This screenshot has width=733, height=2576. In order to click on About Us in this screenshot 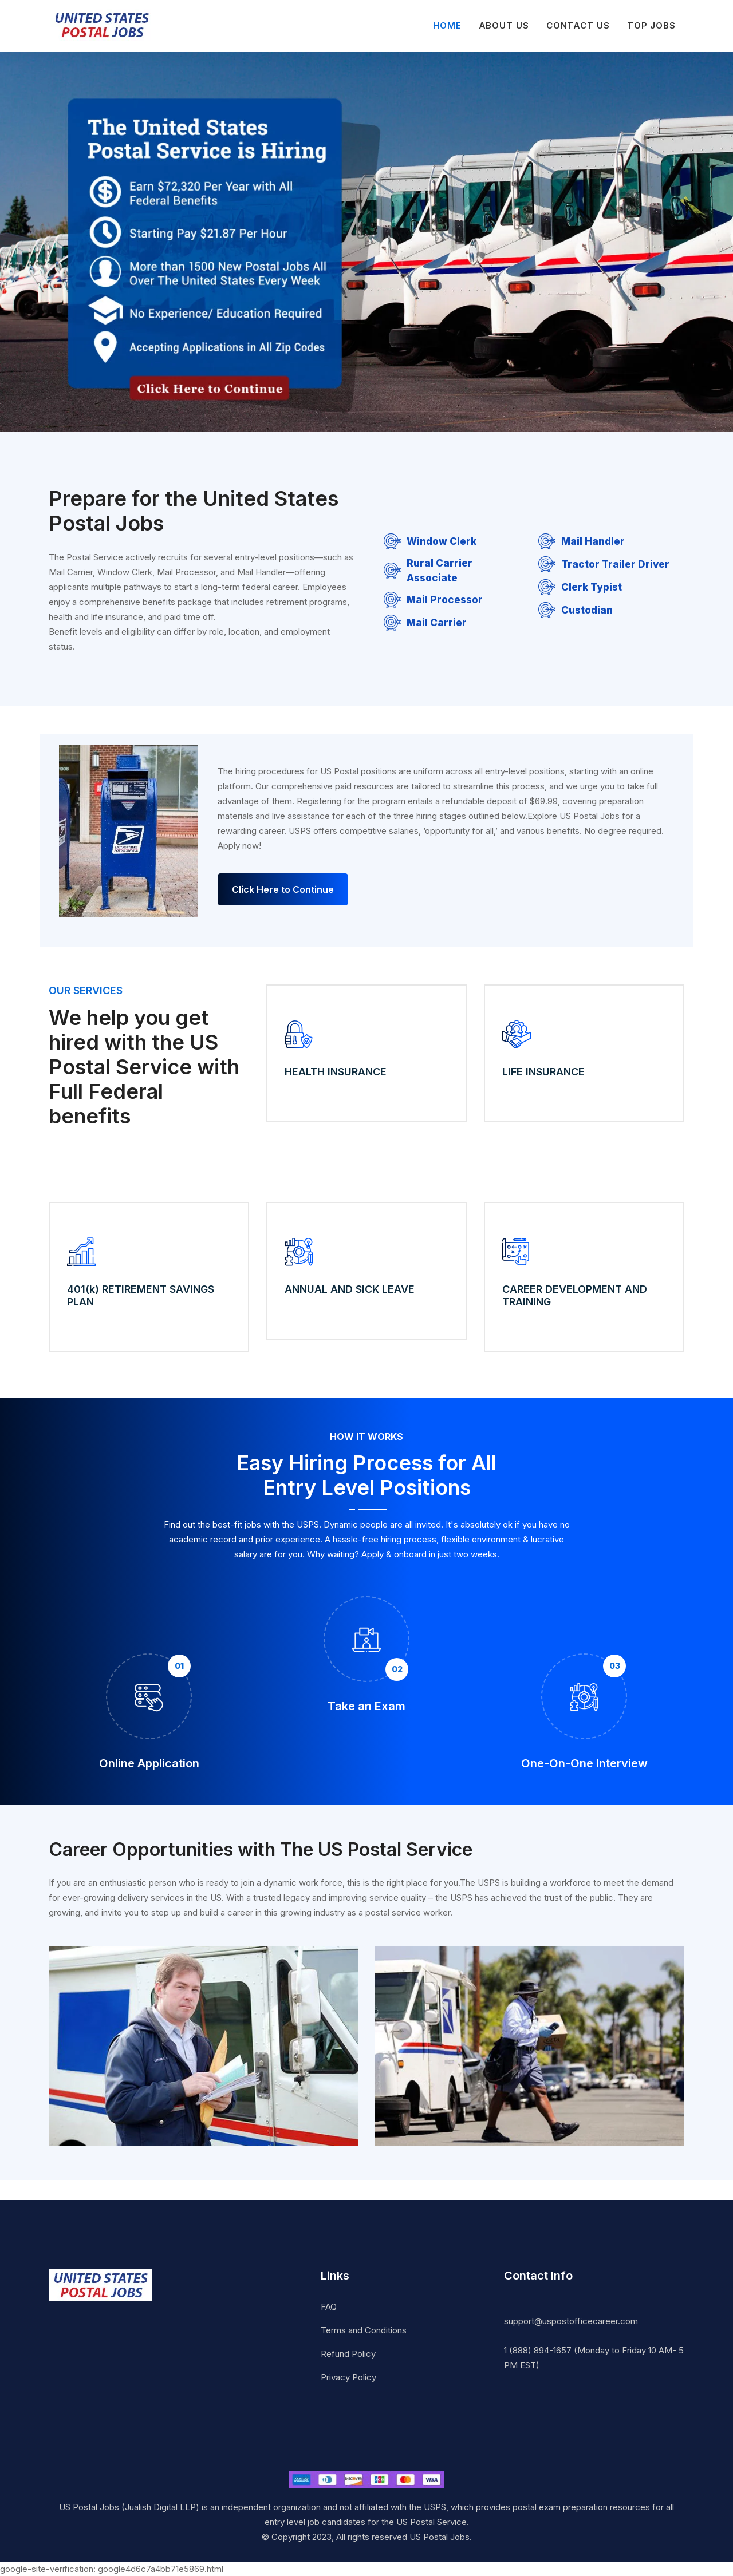, I will do `click(504, 25)`.